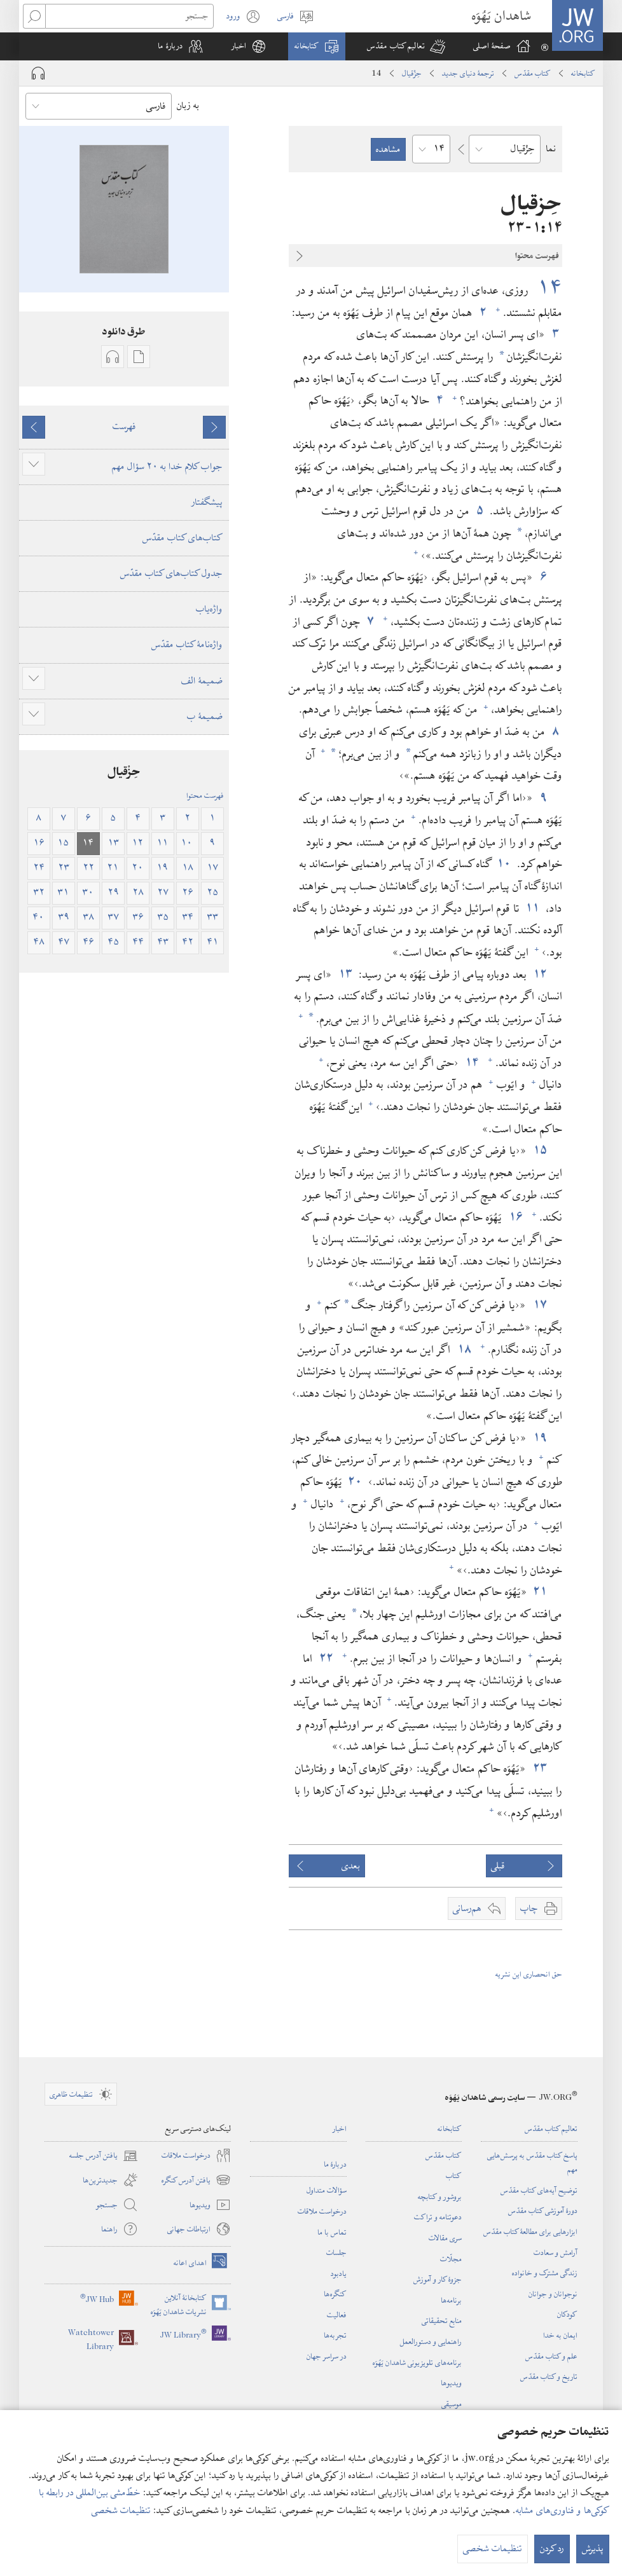  Describe the element at coordinates (417, 2362) in the screenshot. I see `برنامه‌های تلویزیونی شاهدان یَهُوَه` at that location.